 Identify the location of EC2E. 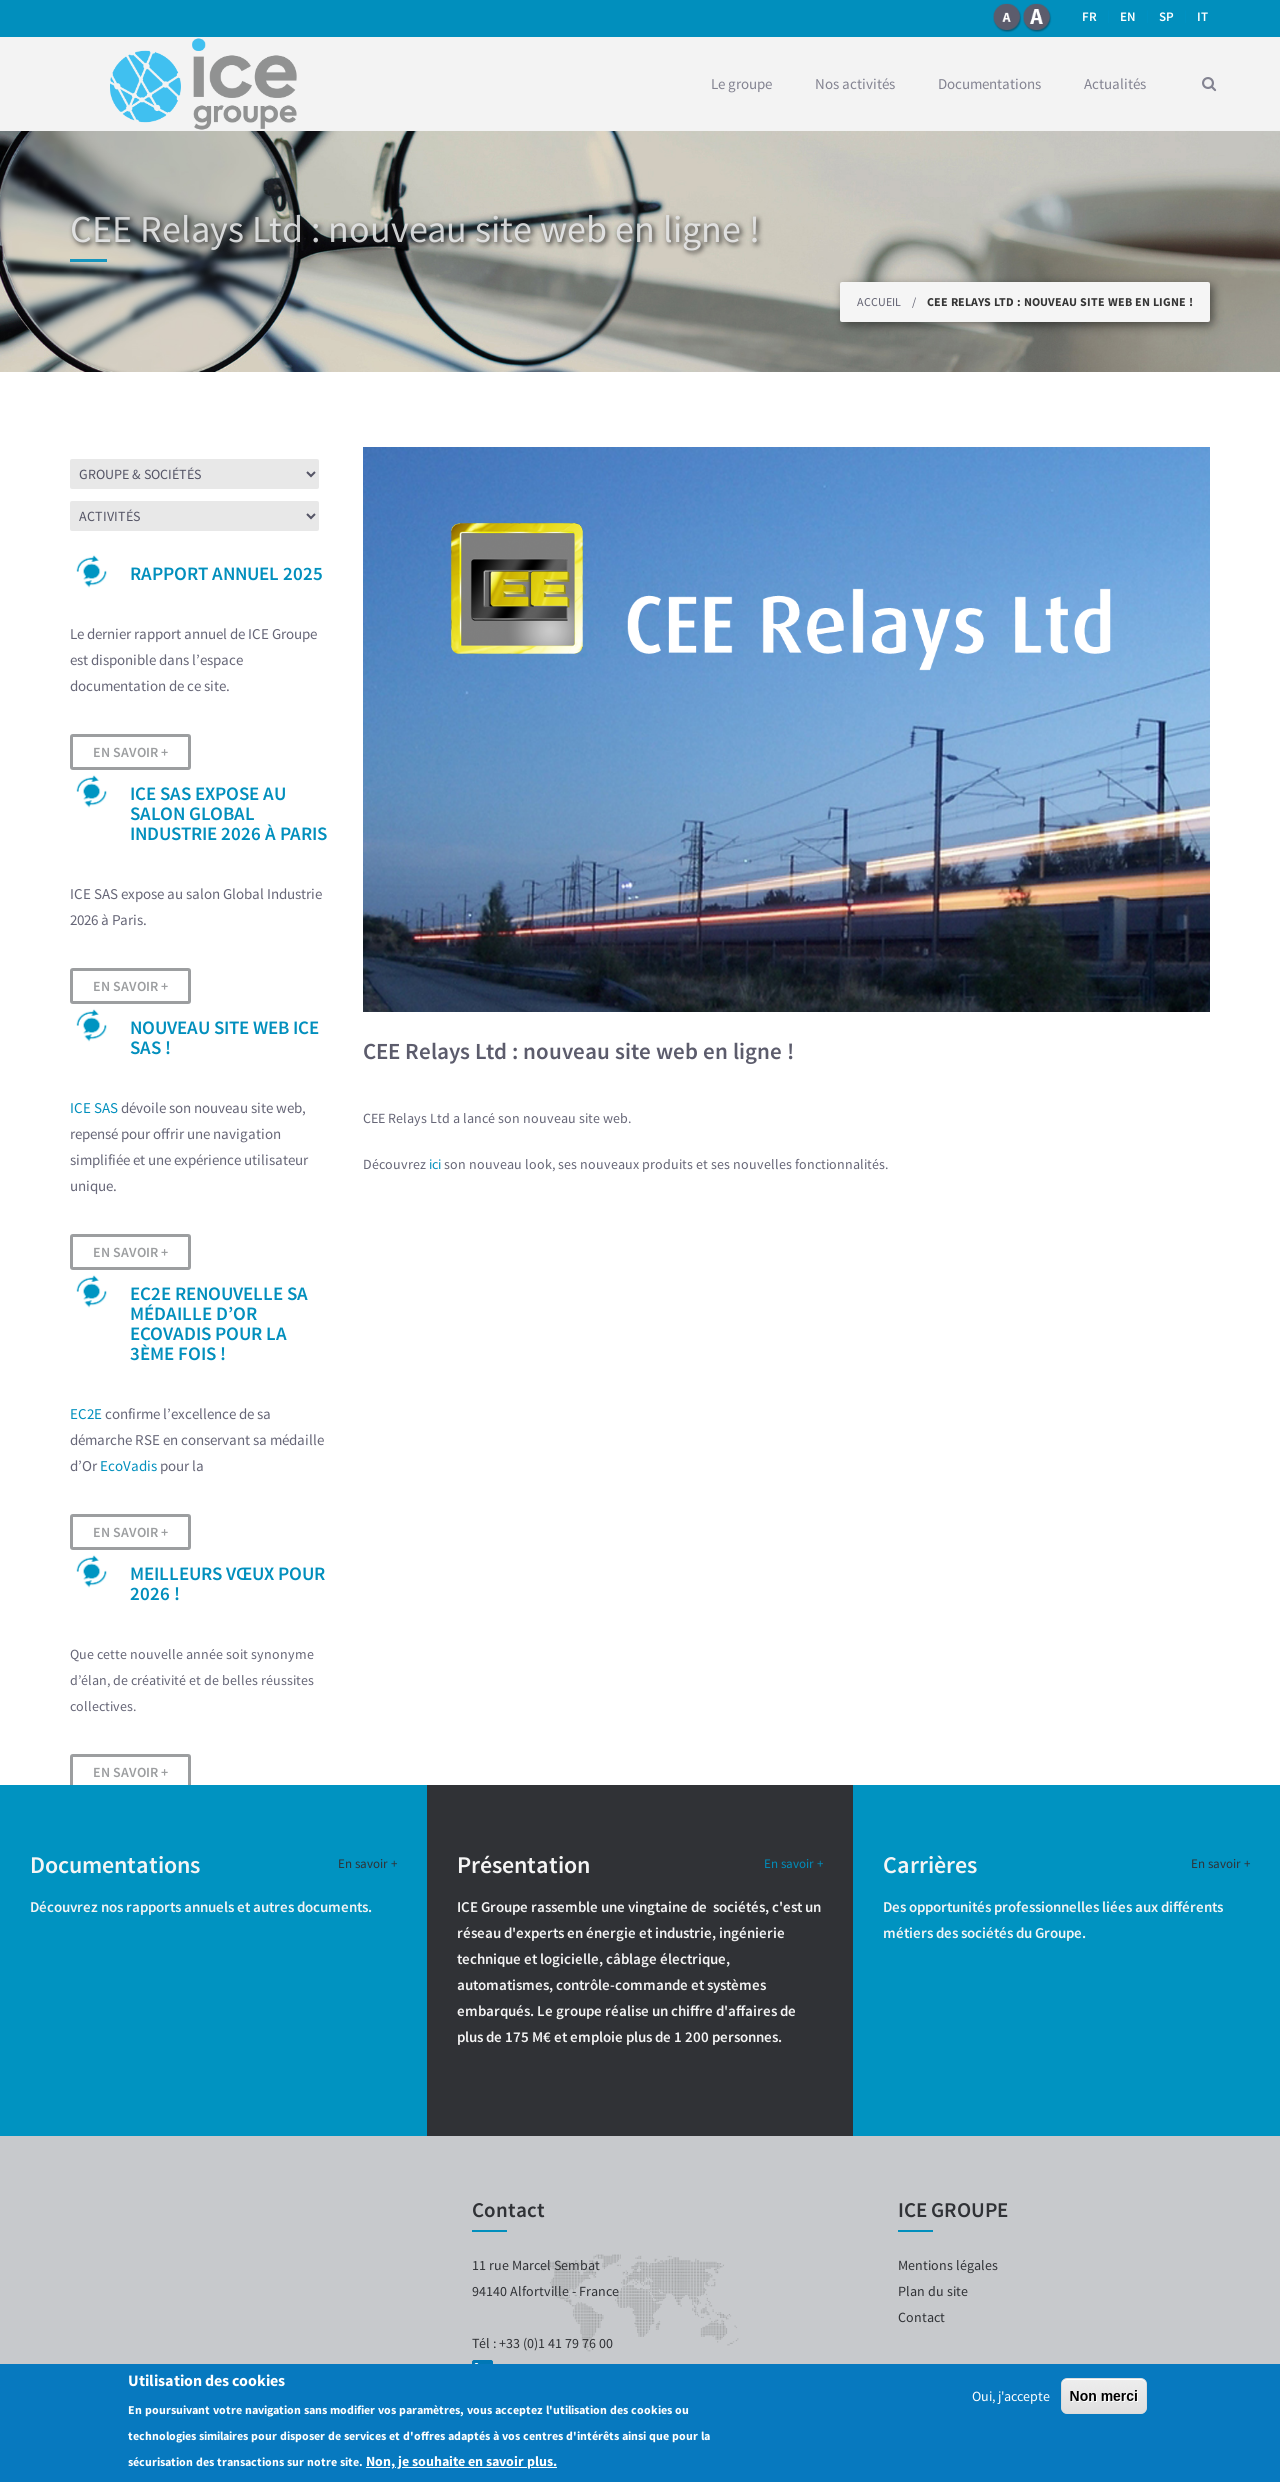
(86, 1413).